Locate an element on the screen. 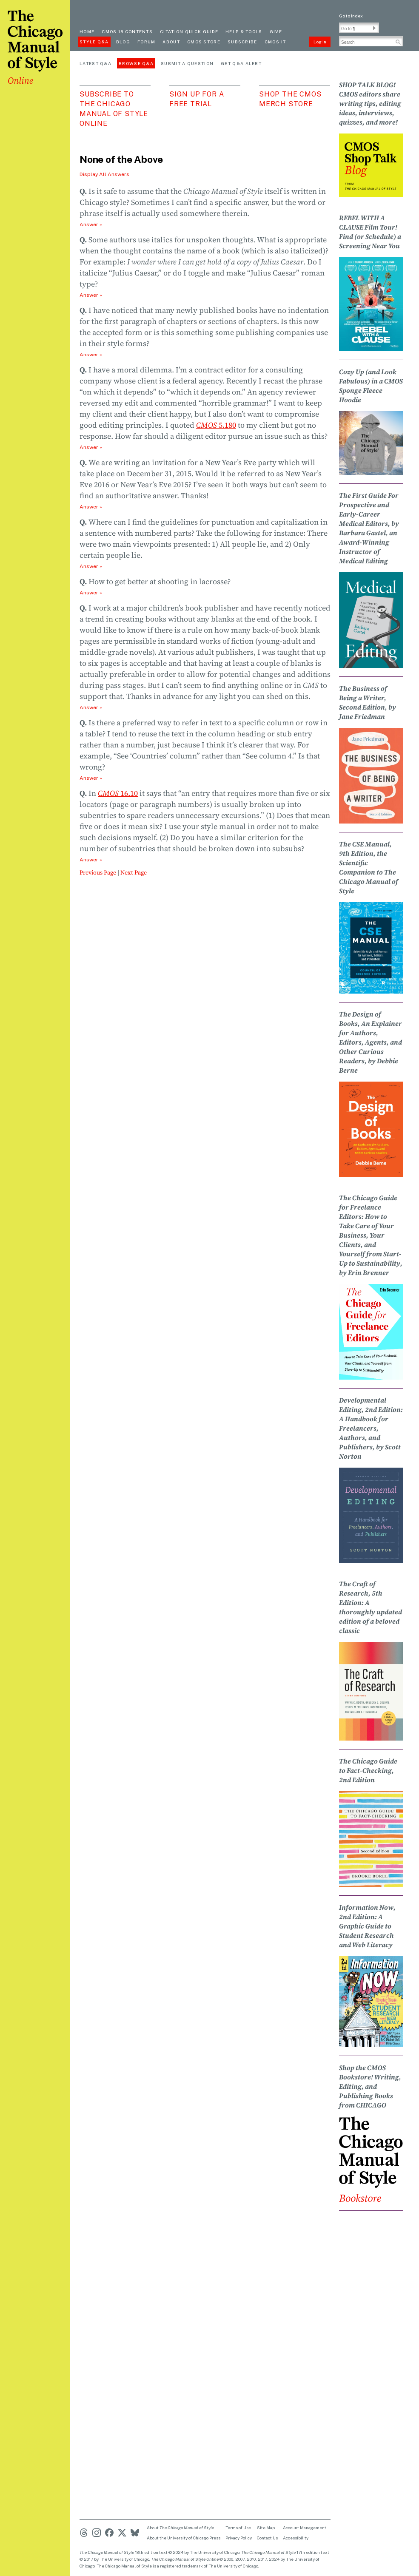 This screenshot has width=419, height=2576. Answer » [Open Answer 9] is located at coordinates (91, 778).